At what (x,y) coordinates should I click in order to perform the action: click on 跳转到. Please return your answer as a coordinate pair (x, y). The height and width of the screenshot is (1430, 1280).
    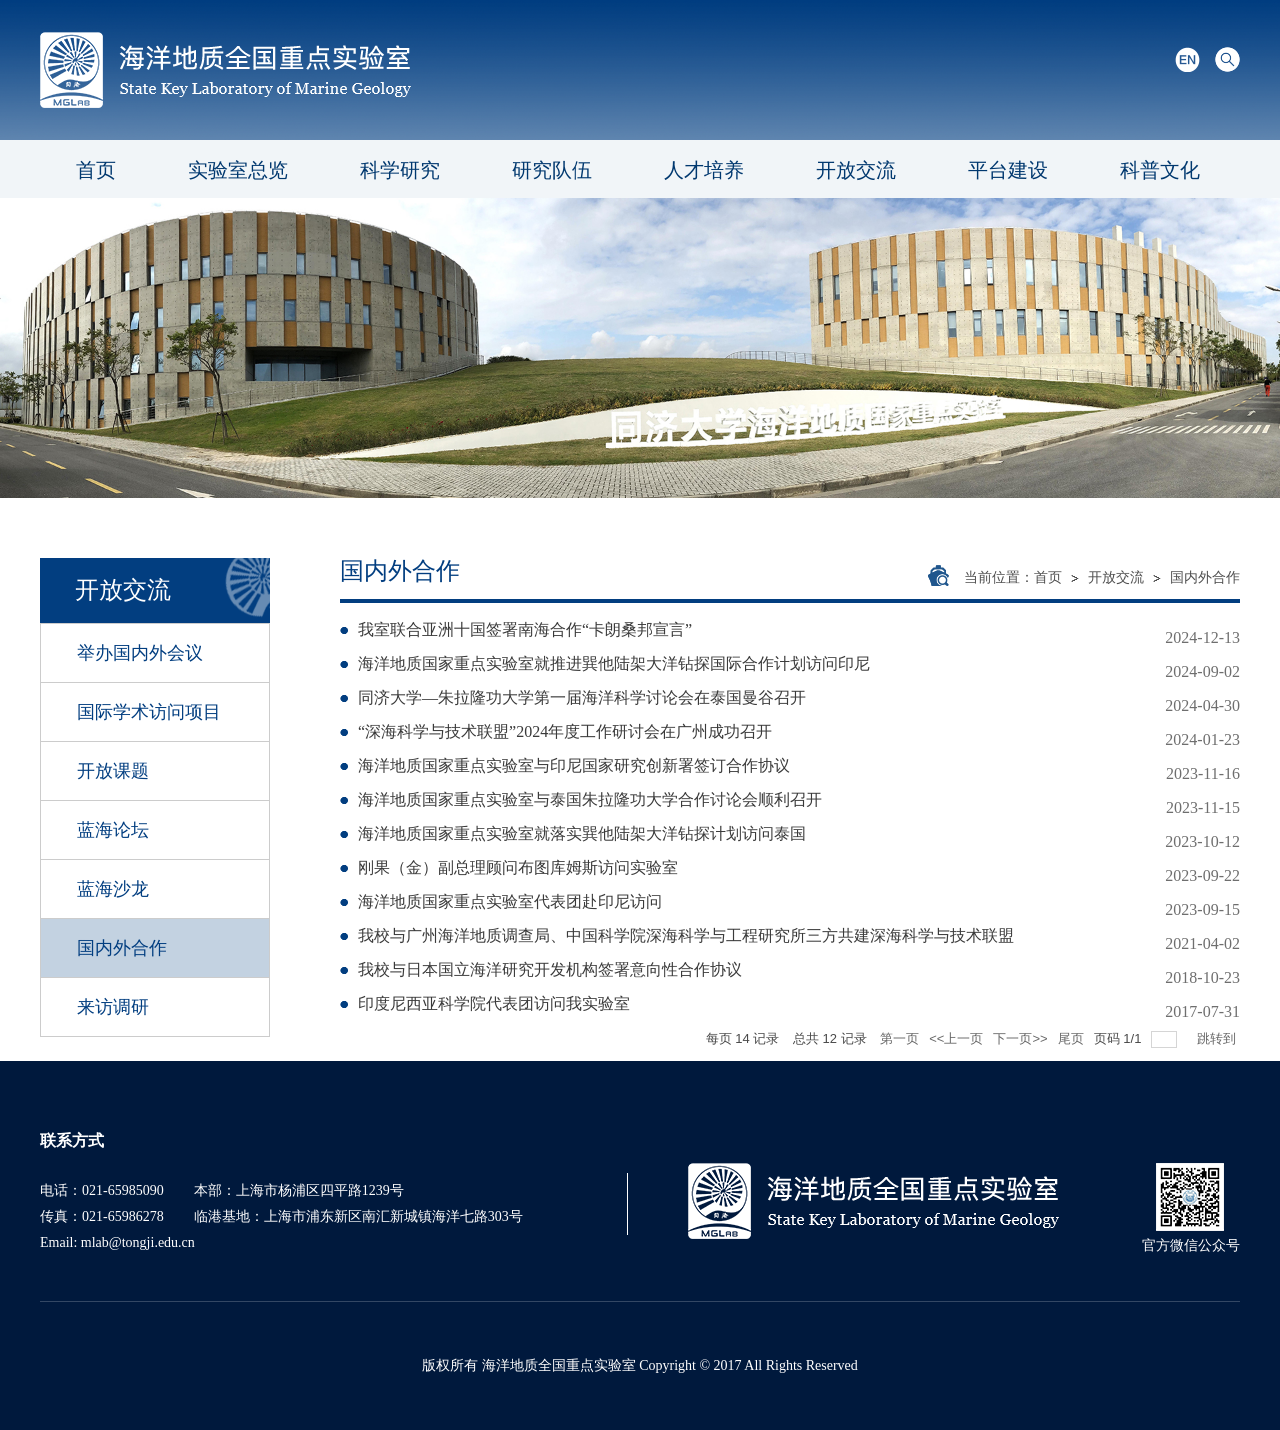
    Looking at the image, I should click on (1218, 1038).